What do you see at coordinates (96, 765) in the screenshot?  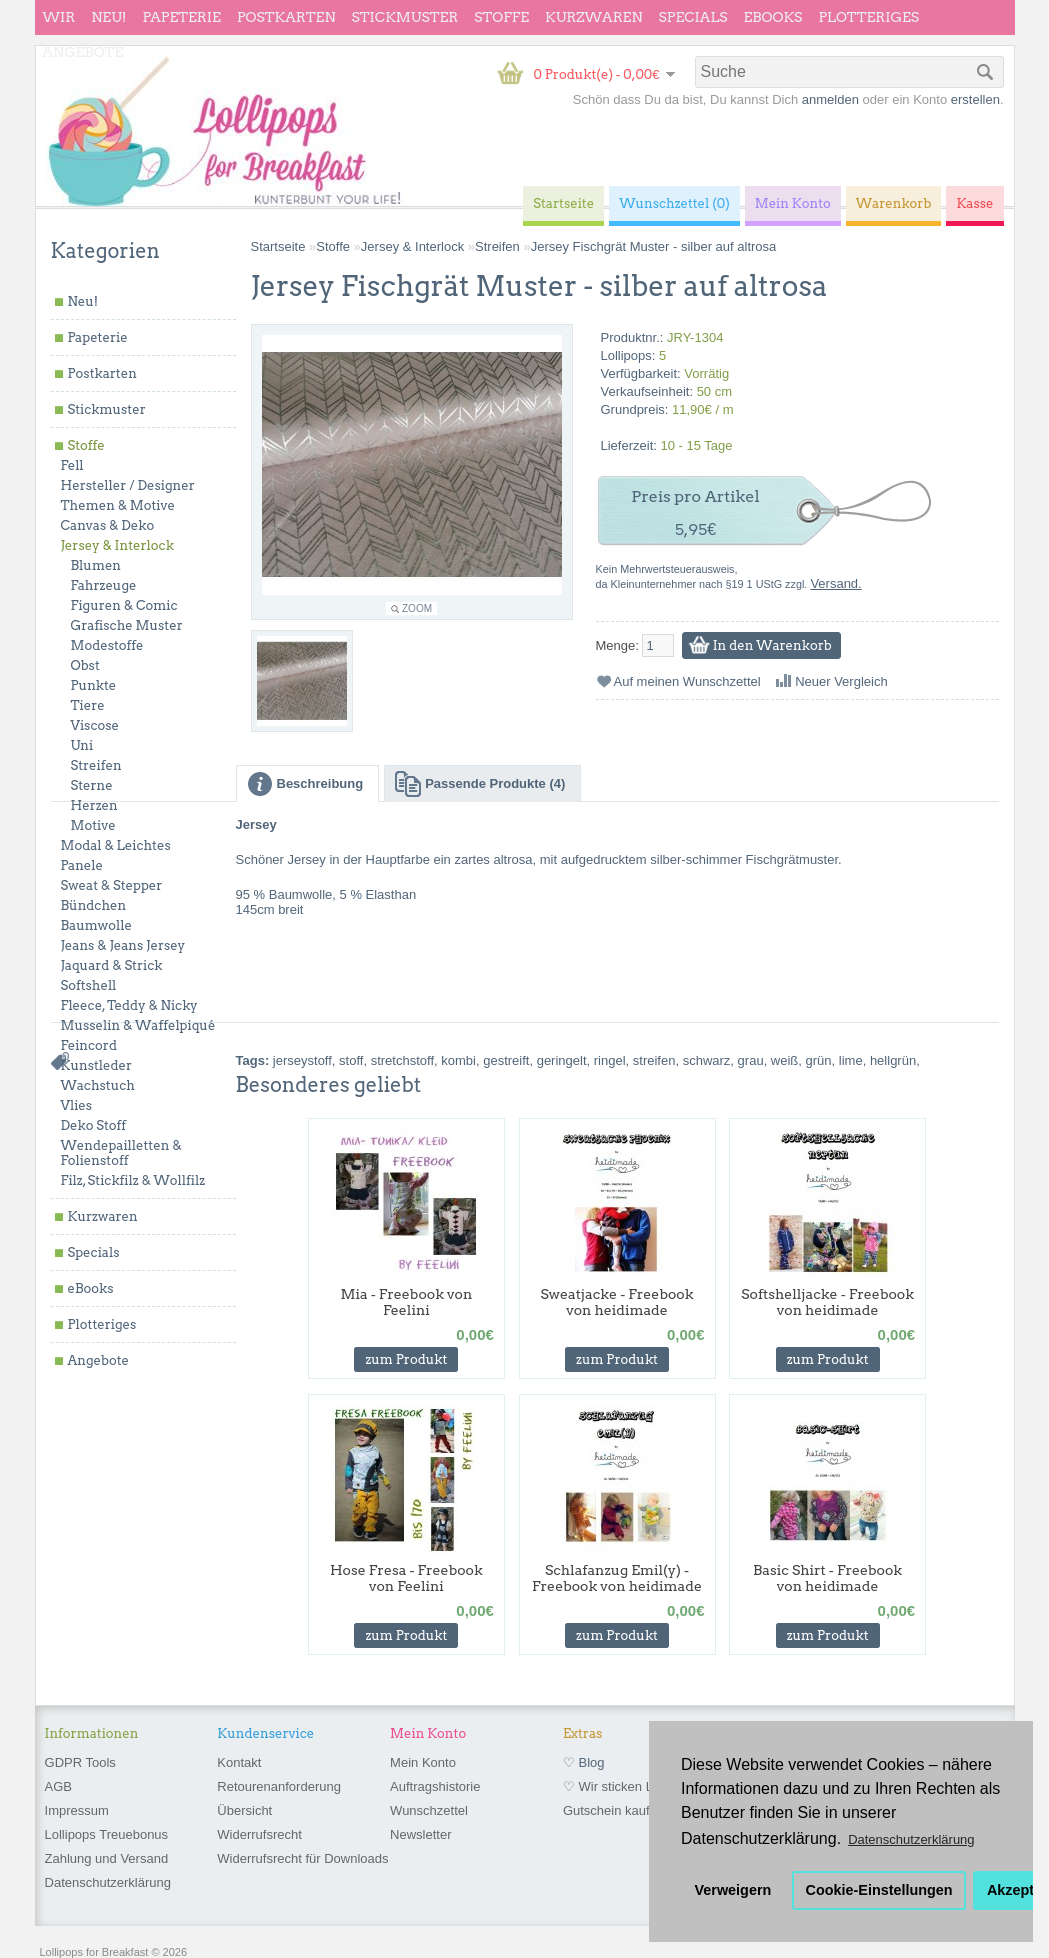 I see `Streifen` at bounding box center [96, 765].